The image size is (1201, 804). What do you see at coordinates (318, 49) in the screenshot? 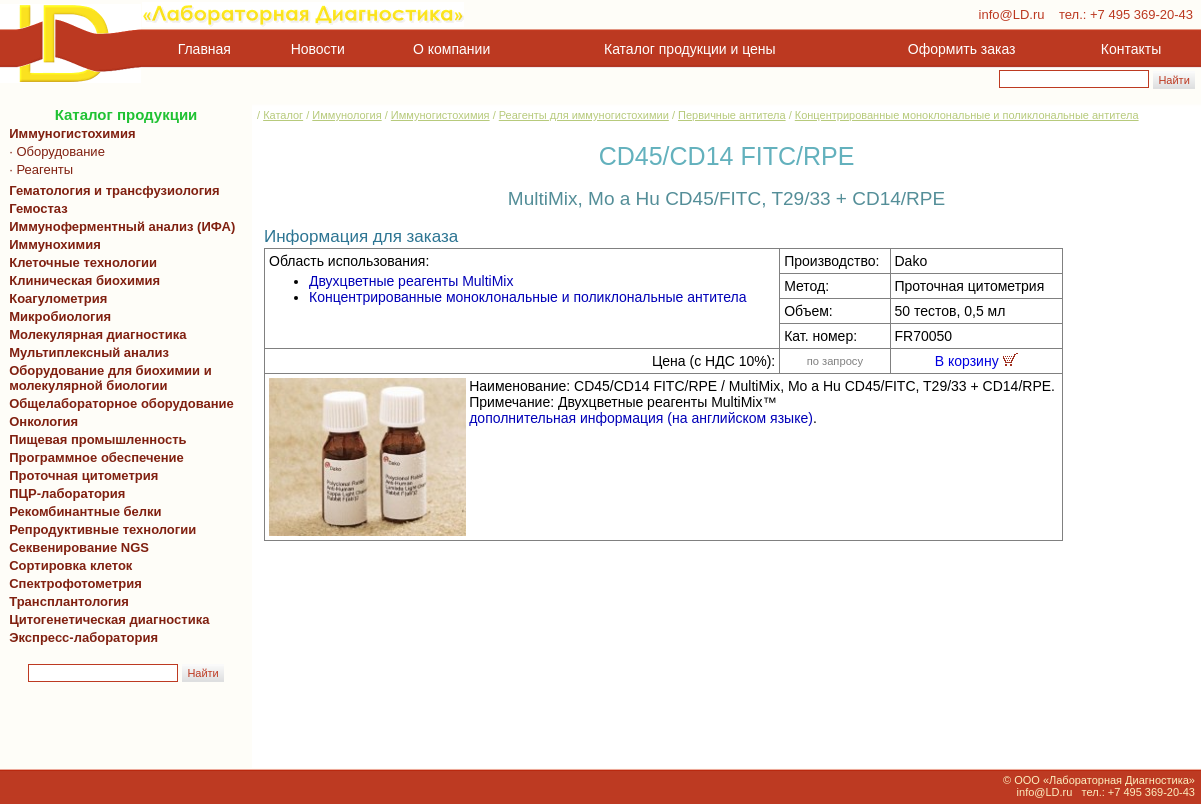
I see `Новости` at bounding box center [318, 49].